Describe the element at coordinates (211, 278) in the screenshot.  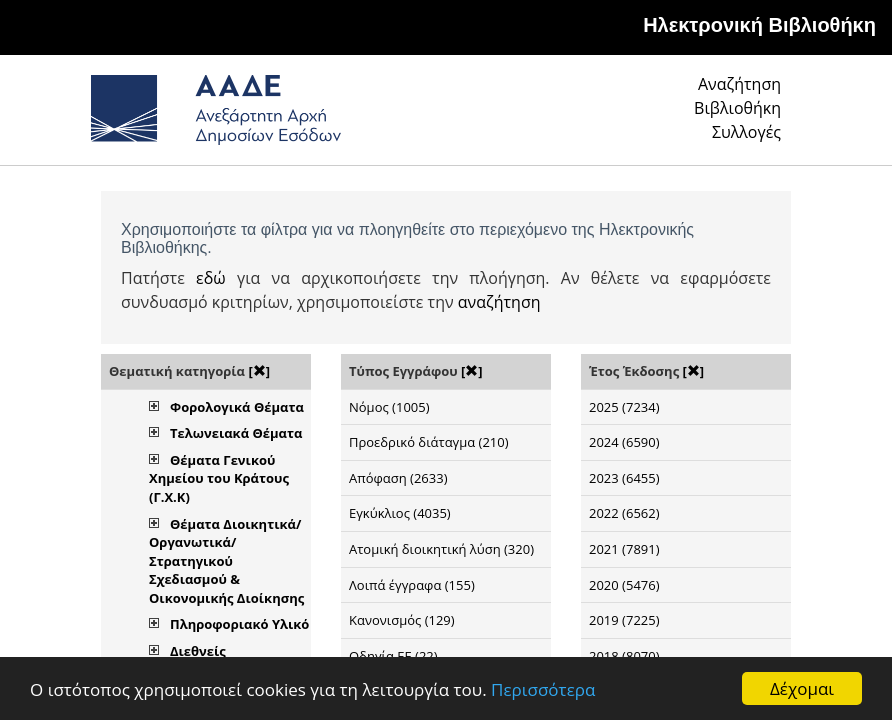
I see `εδώ` at that location.